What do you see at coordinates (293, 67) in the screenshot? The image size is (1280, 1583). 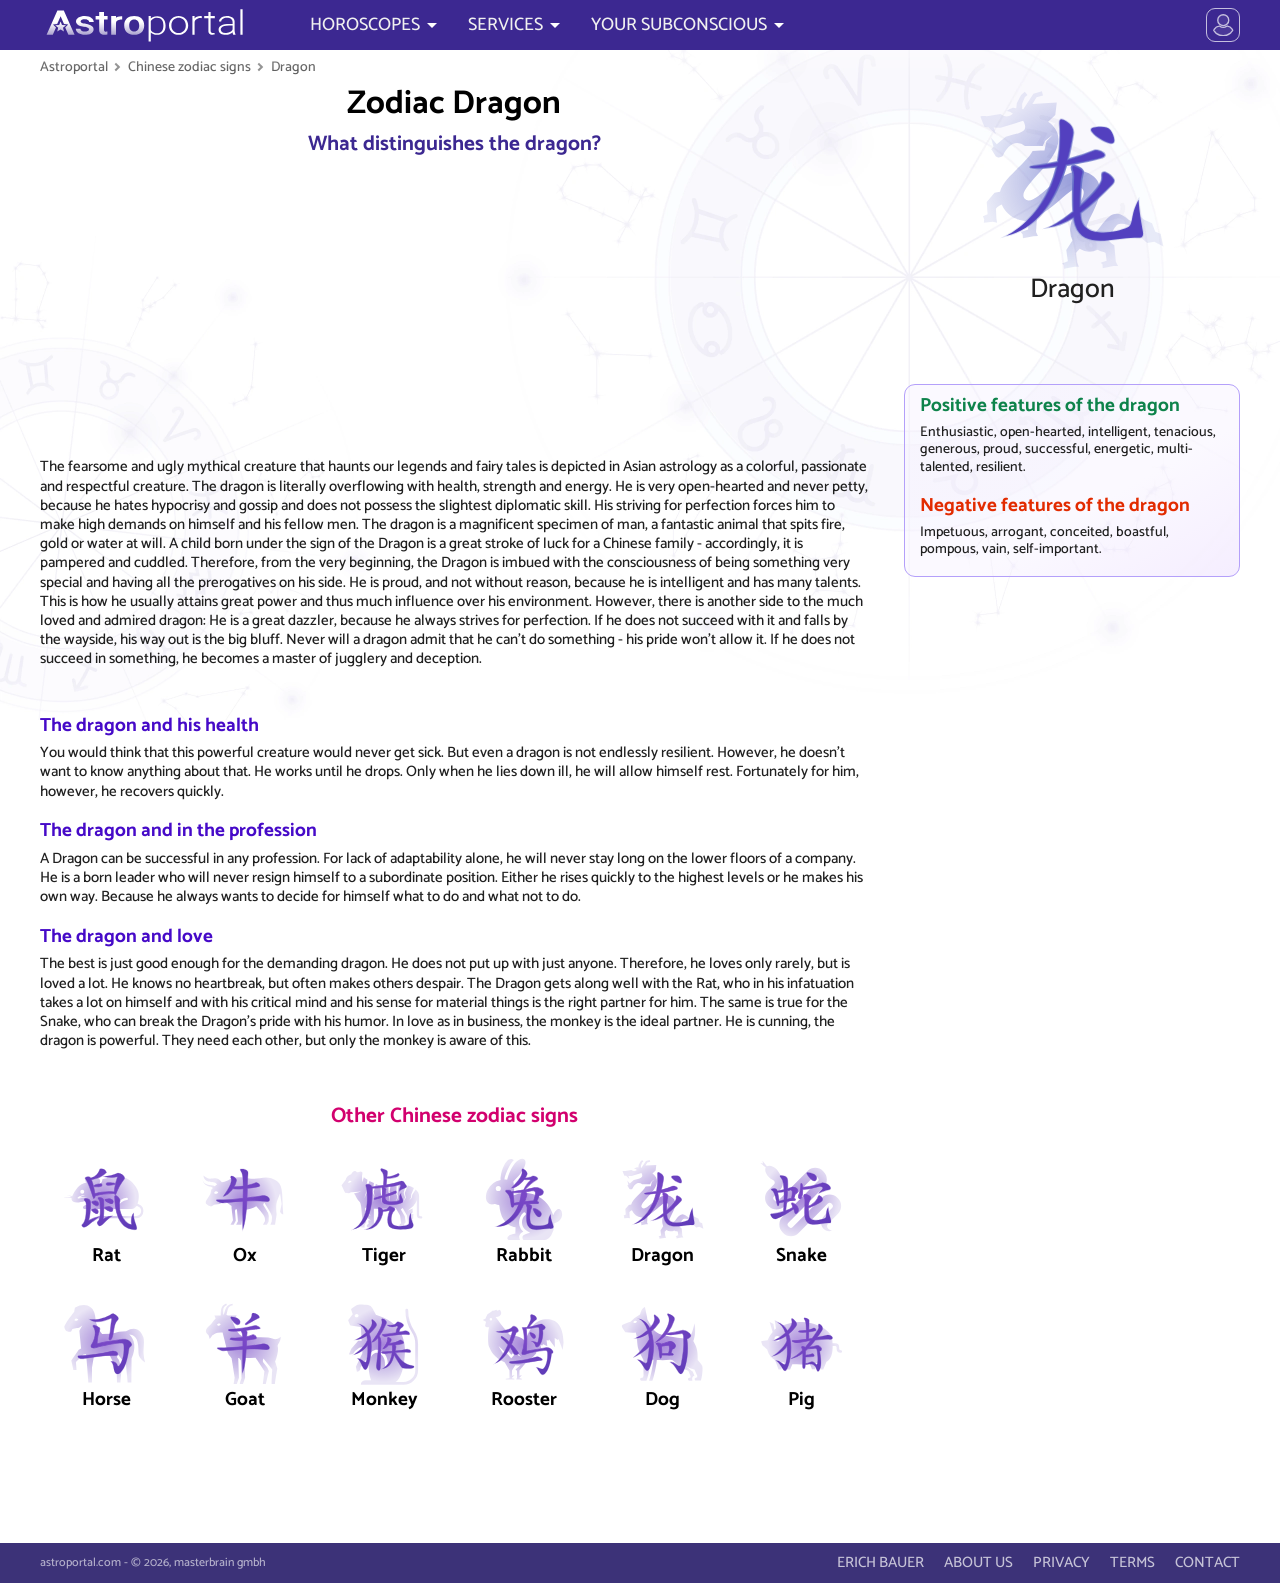 I see `Dragon` at bounding box center [293, 67].